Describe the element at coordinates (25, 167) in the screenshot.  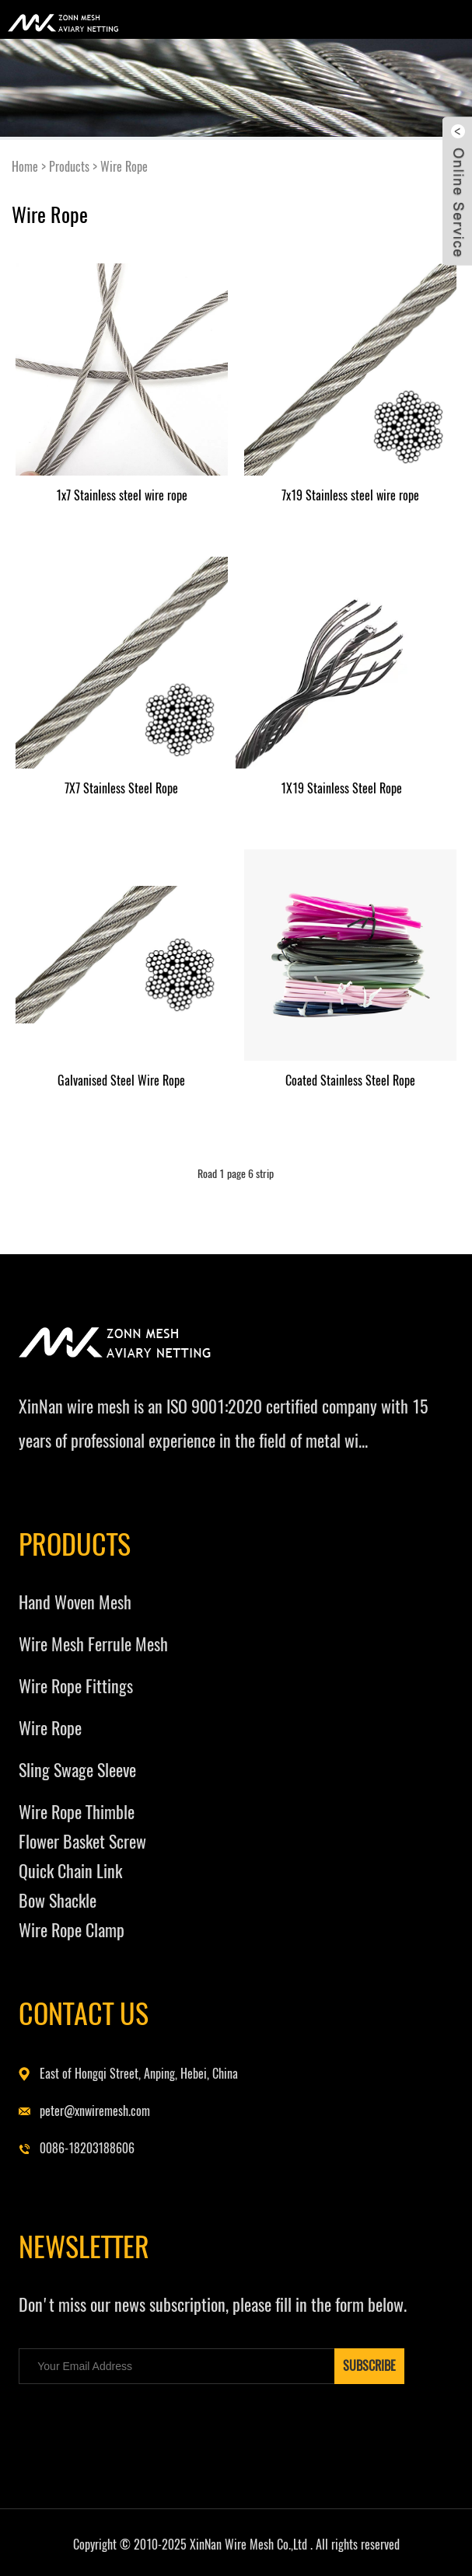
I see `Home` at that location.